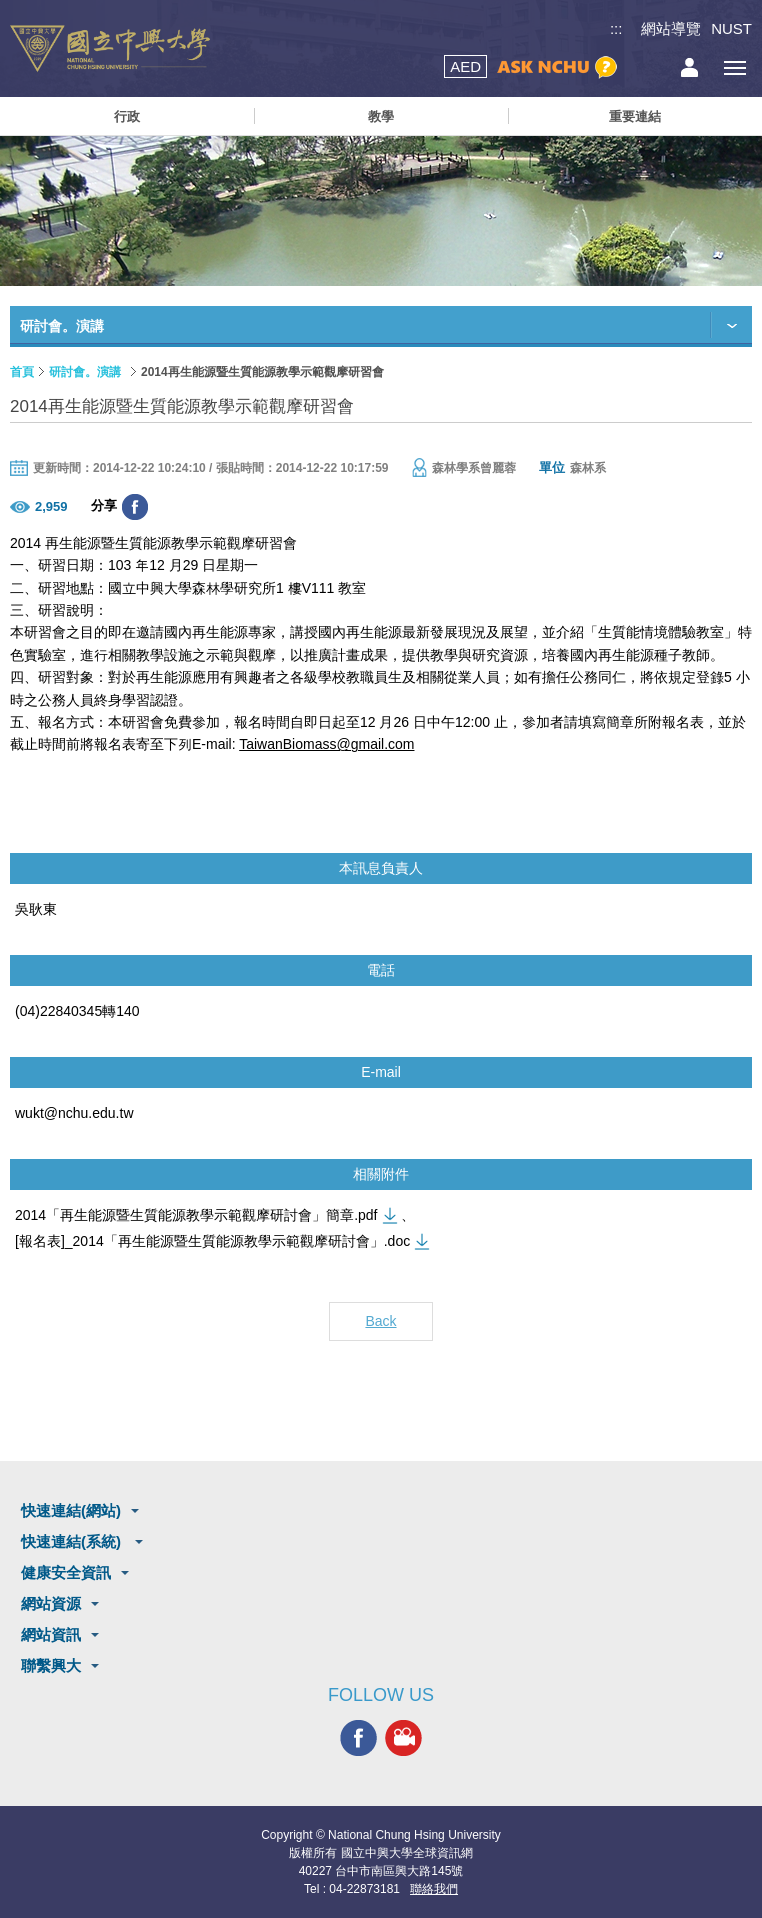  I want to click on 興大影音網, so click(403, 1737).